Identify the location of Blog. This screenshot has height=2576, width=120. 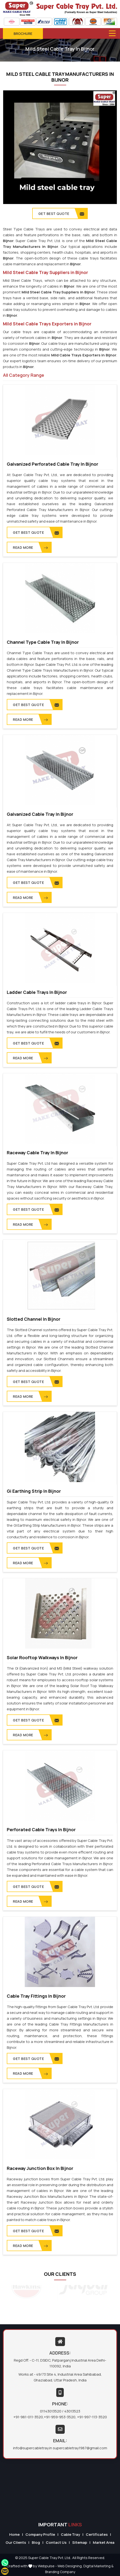
(36, 2542).